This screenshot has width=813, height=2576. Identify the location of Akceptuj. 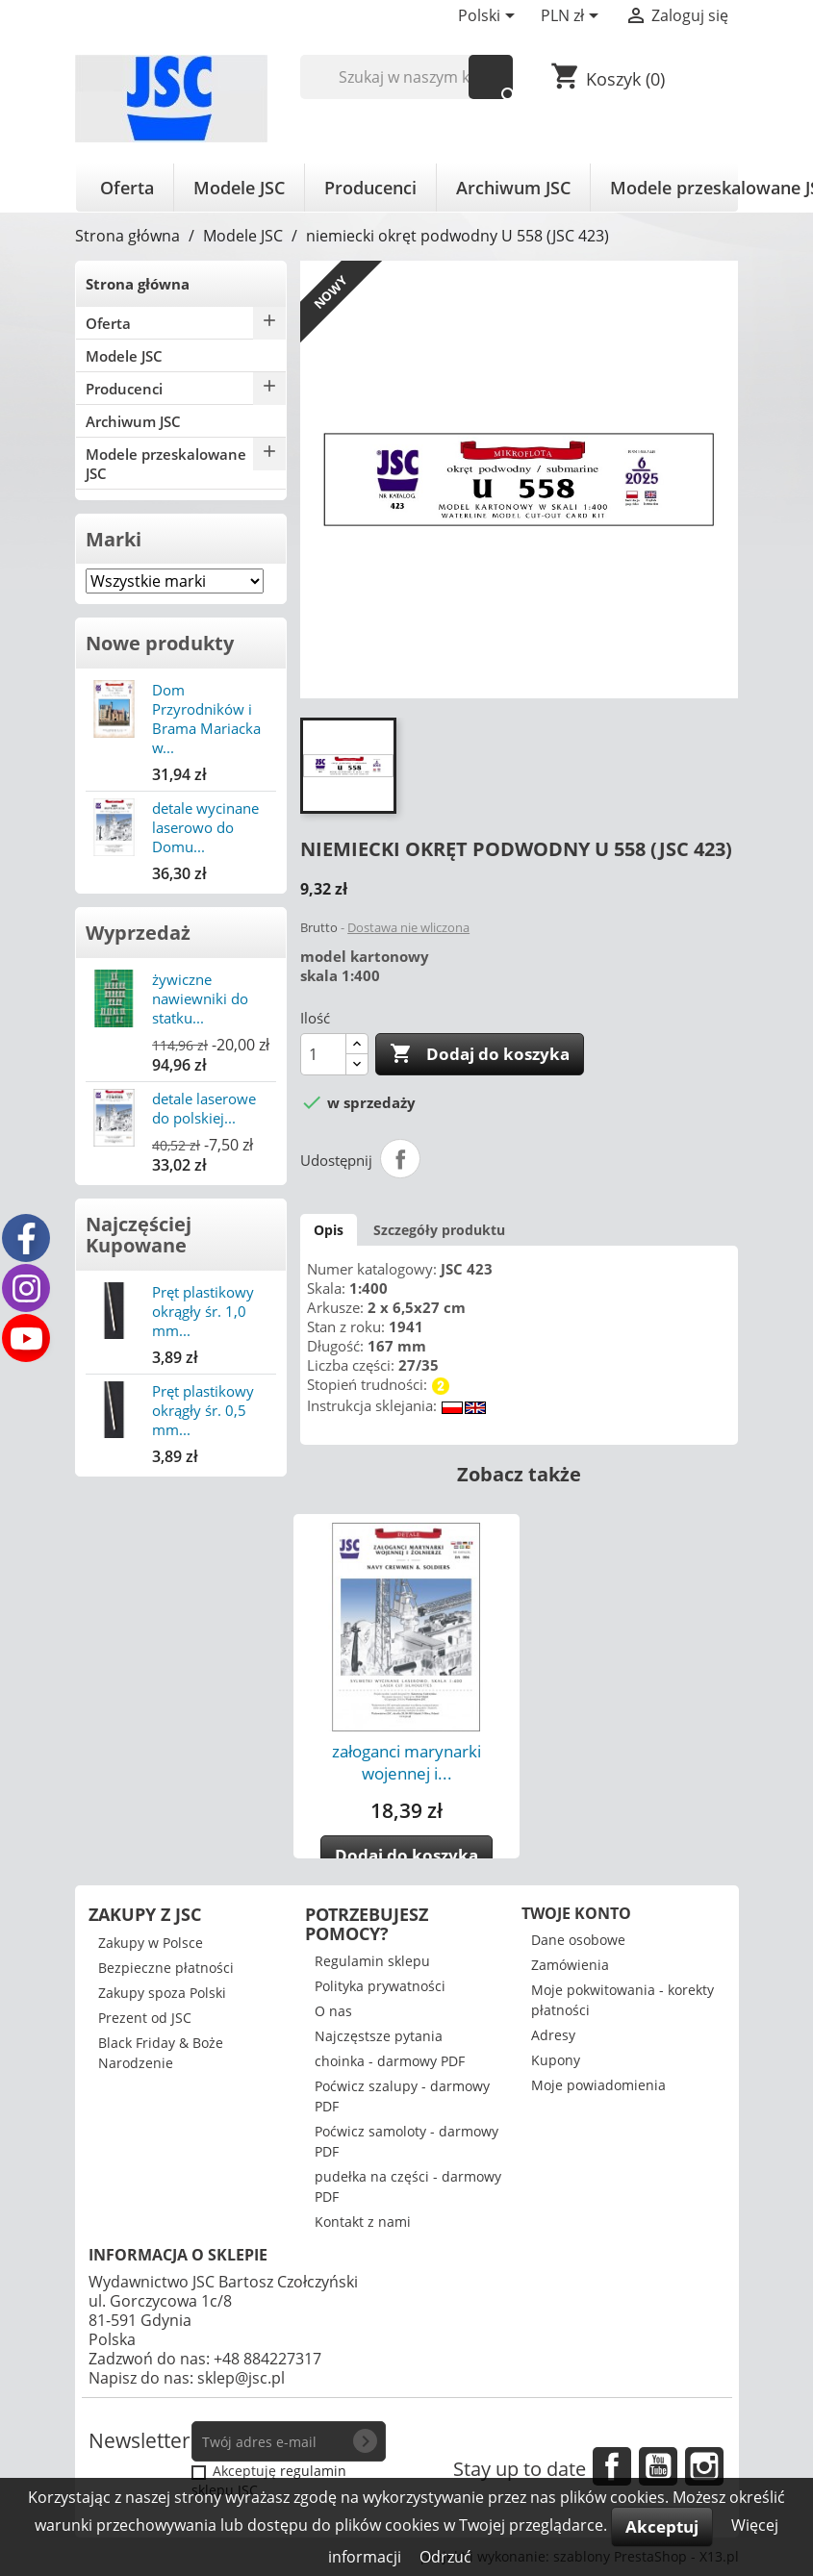
(662, 2526).